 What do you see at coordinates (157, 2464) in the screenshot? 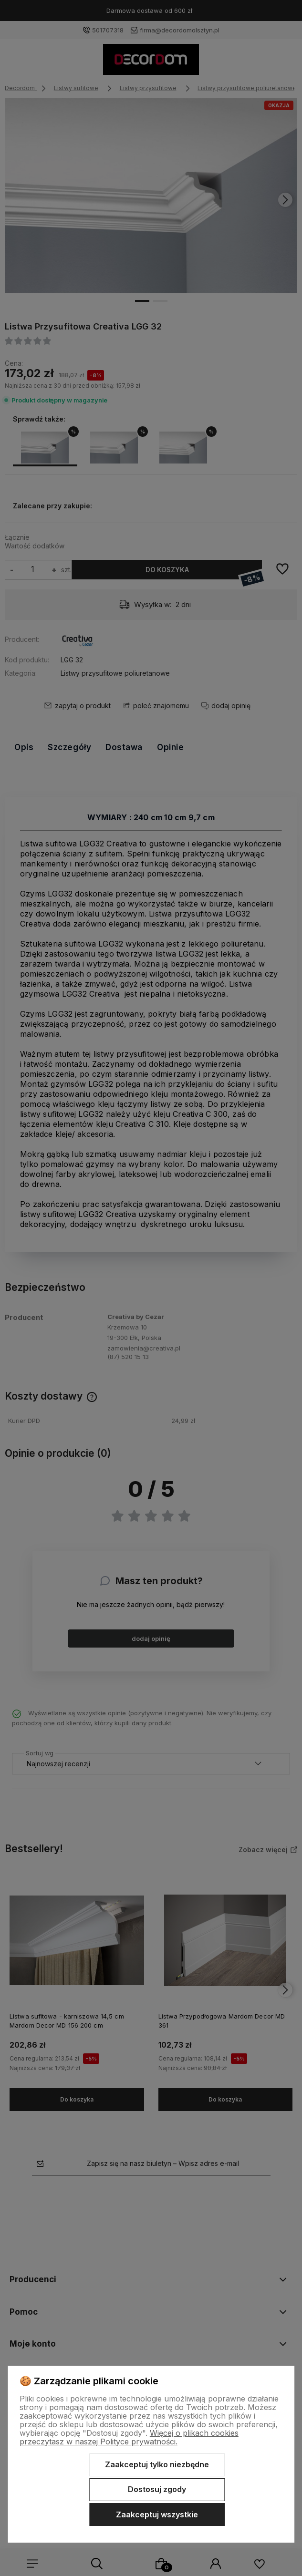
I see `Zaakceptuj tylko niezbędne` at bounding box center [157, 2464].